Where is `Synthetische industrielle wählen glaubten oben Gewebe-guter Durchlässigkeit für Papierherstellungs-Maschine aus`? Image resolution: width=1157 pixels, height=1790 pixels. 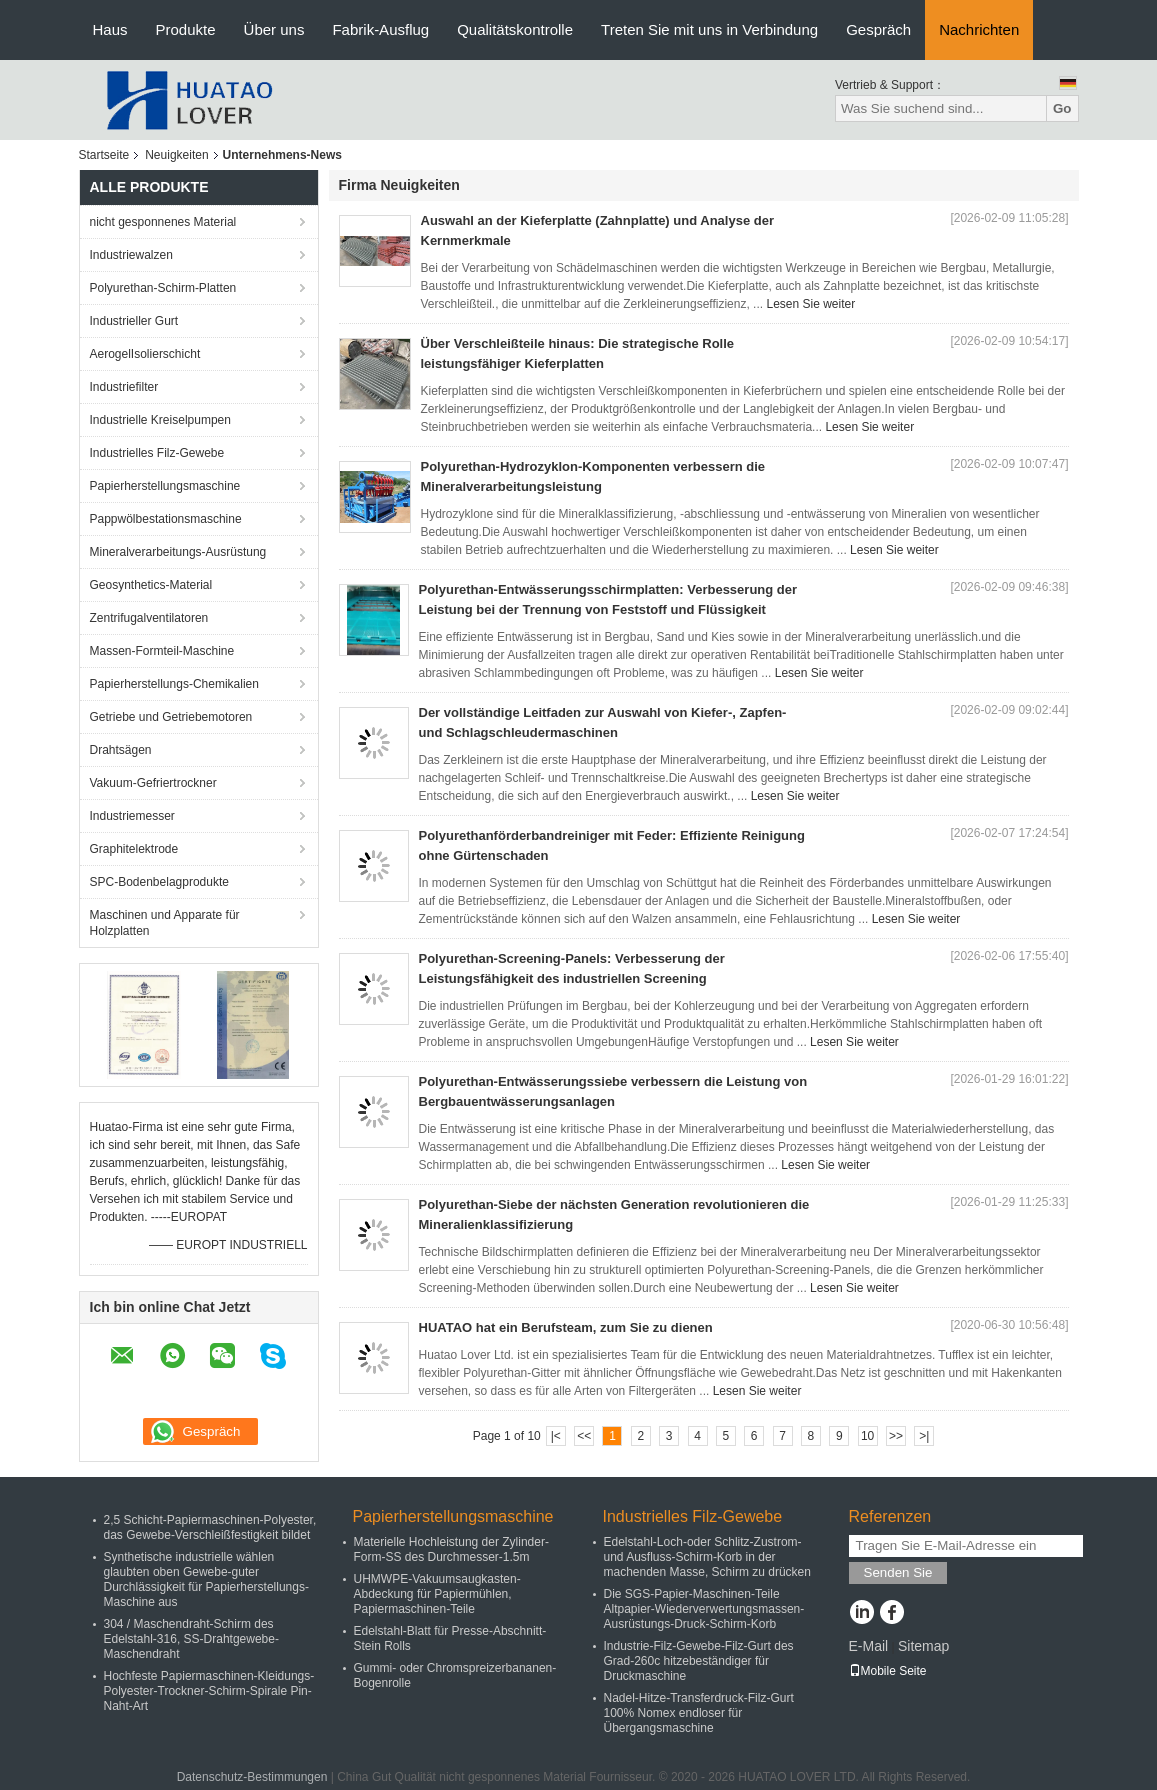 Synthetische industrielle wählen glaubten oben Gewebe-guter Durchlässigkeit für Papierherstellungs-Maschine aus is located at coordinates (206, 1579).